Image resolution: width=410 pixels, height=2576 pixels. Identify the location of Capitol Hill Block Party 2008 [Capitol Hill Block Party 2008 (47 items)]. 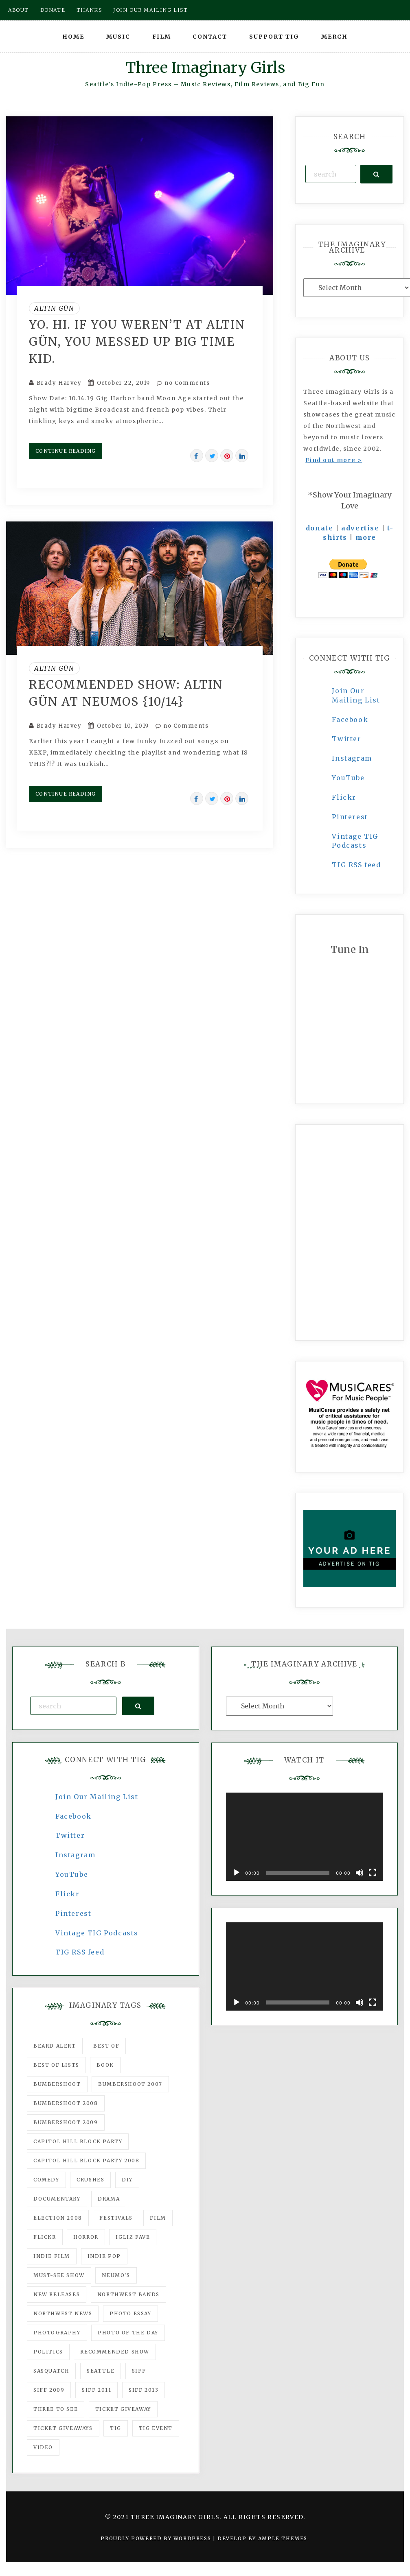
(86, 2160).